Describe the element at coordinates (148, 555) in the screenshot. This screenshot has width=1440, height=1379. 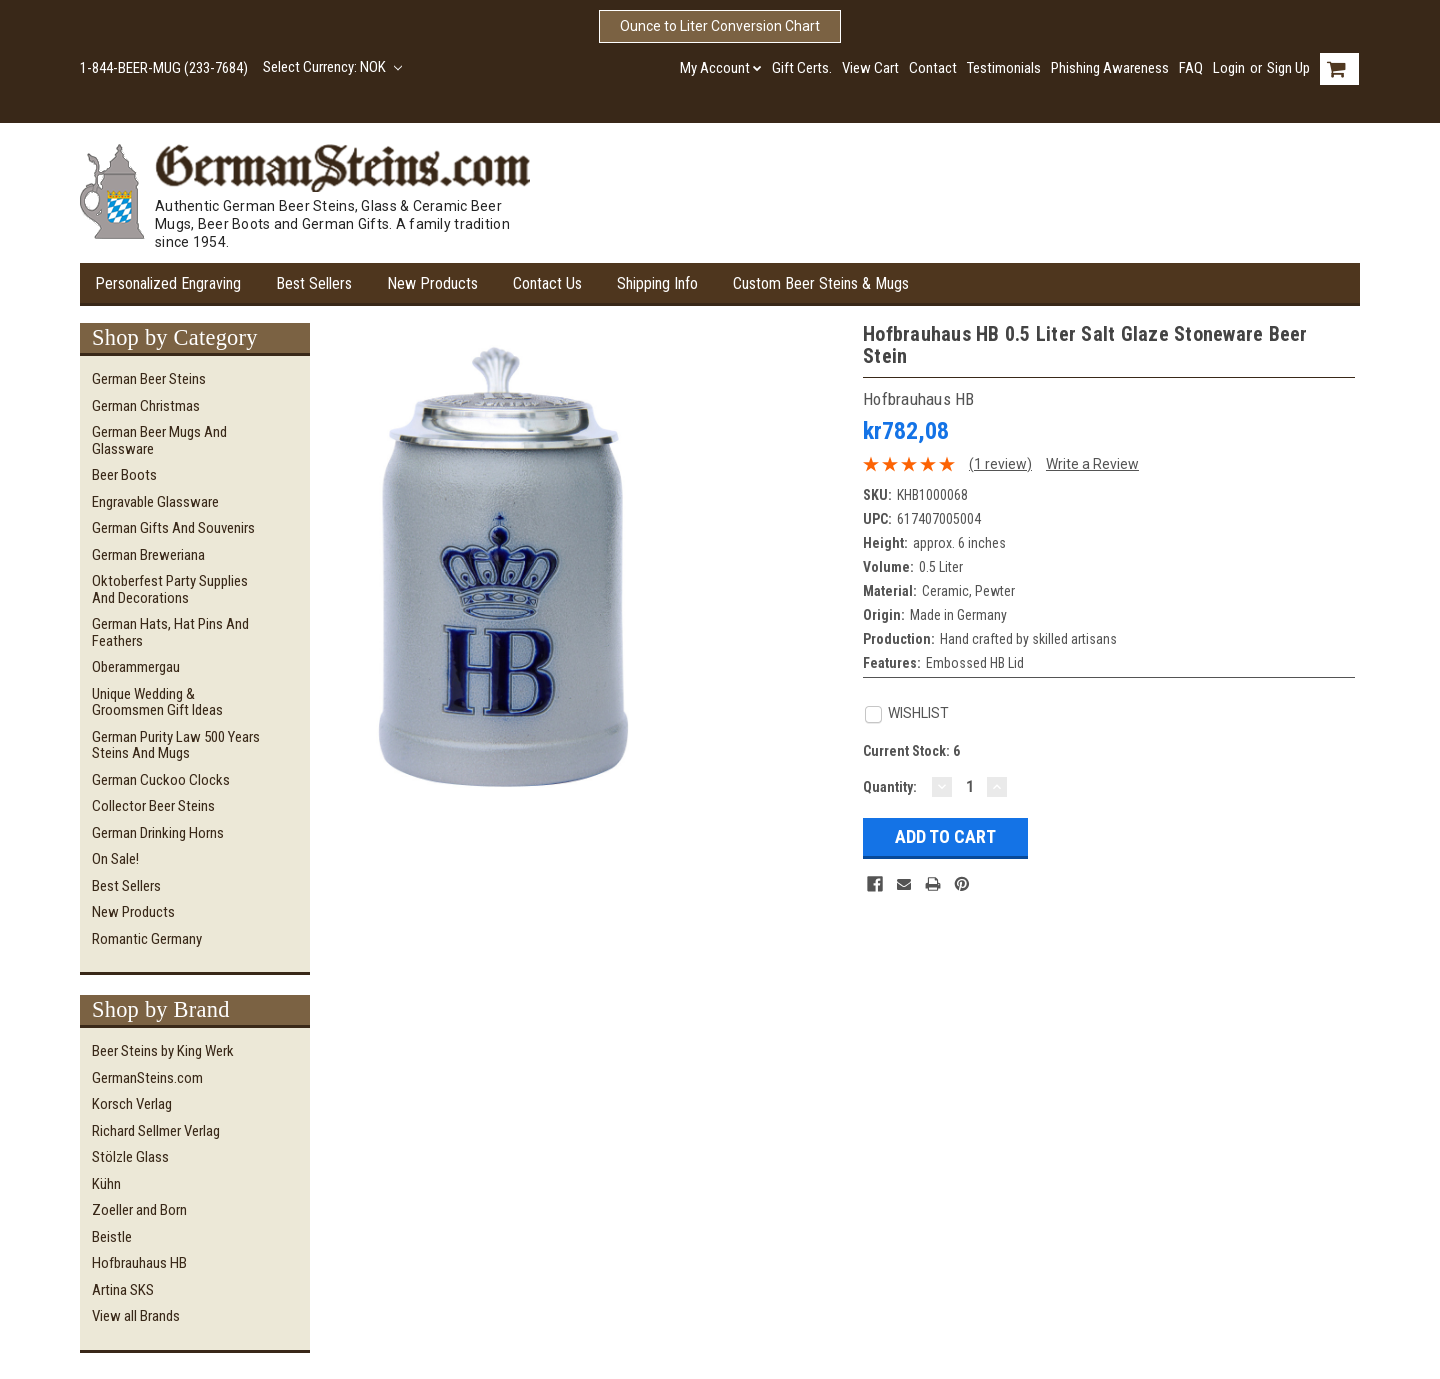
I see `German Breweriana` at that location.